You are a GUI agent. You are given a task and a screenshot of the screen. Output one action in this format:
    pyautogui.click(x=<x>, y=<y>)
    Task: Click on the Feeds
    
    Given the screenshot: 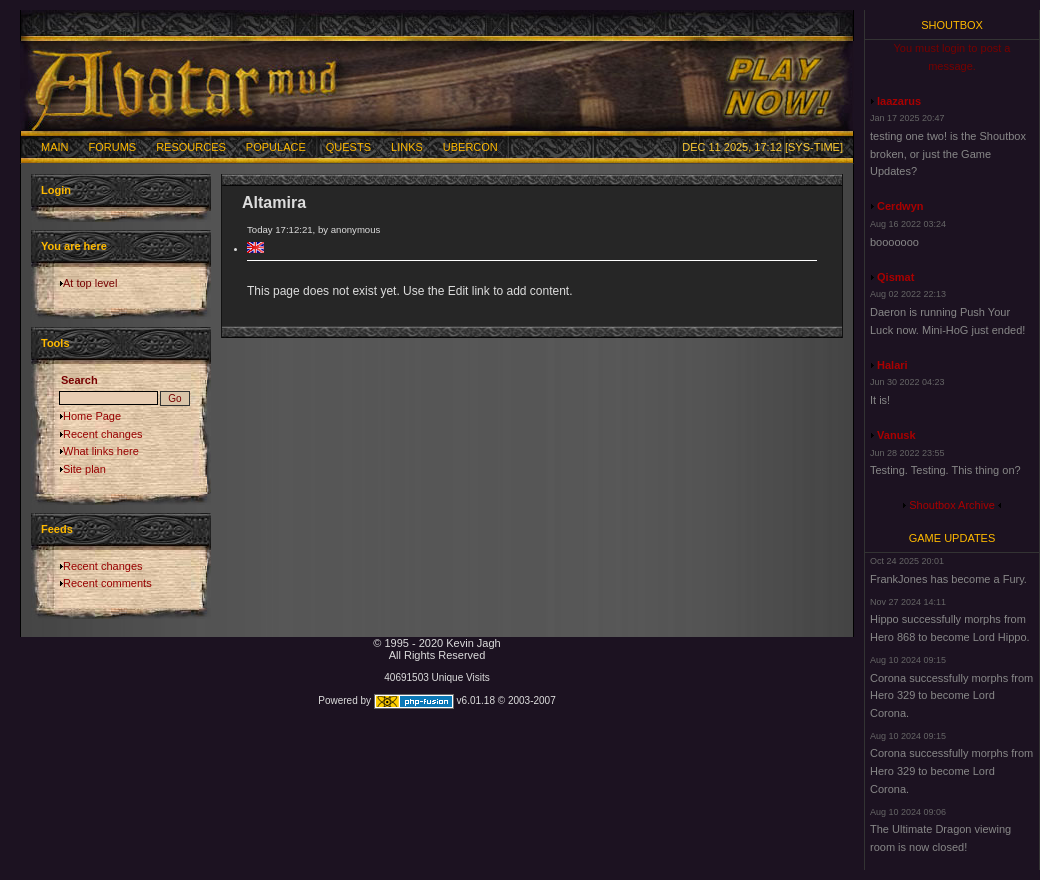 What is the action you would take?
    pyautogui.click(x=57, y=529)
    